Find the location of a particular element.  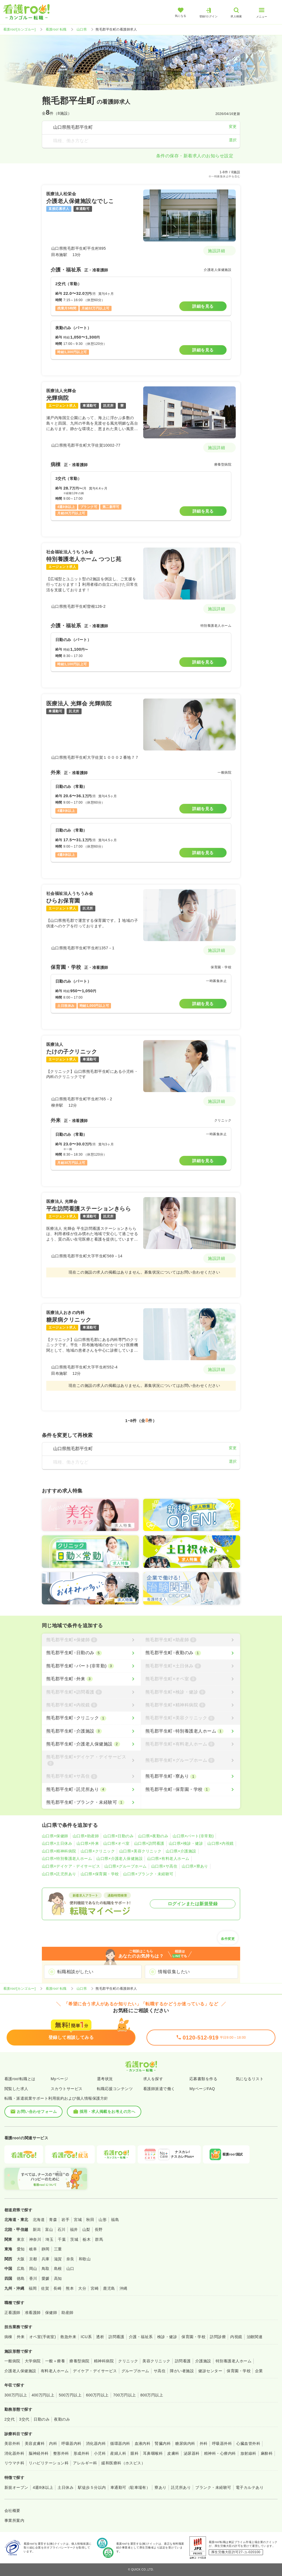

群馬 is located at coordinates (99, 2239).